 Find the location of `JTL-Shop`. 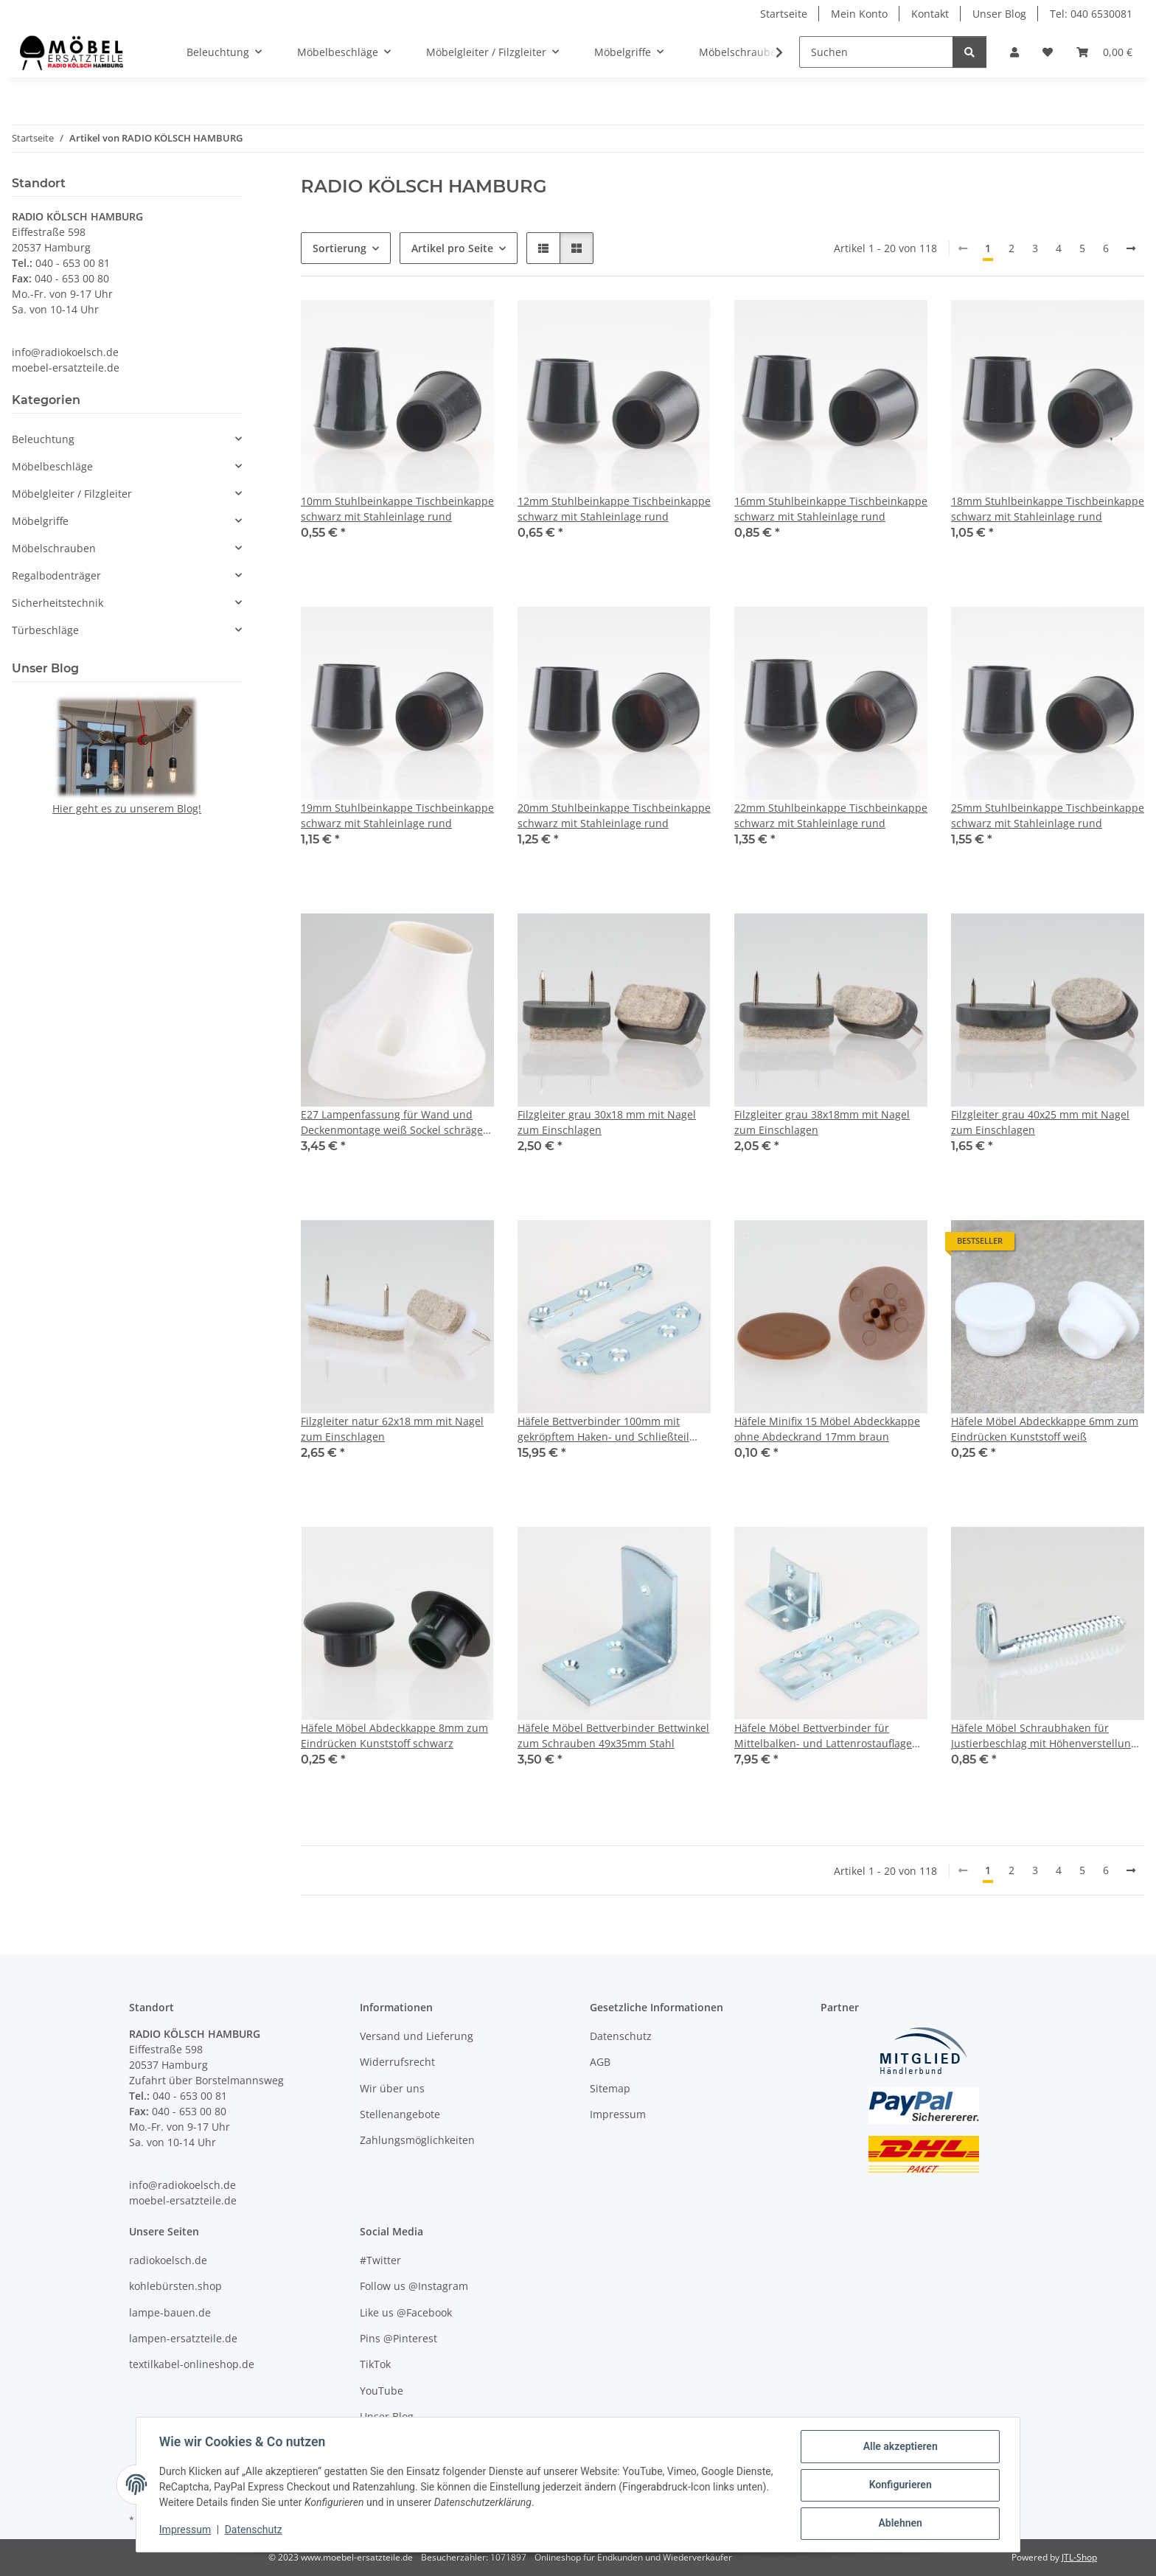

JTL-Shop is located at coordinates (1079, 2557).